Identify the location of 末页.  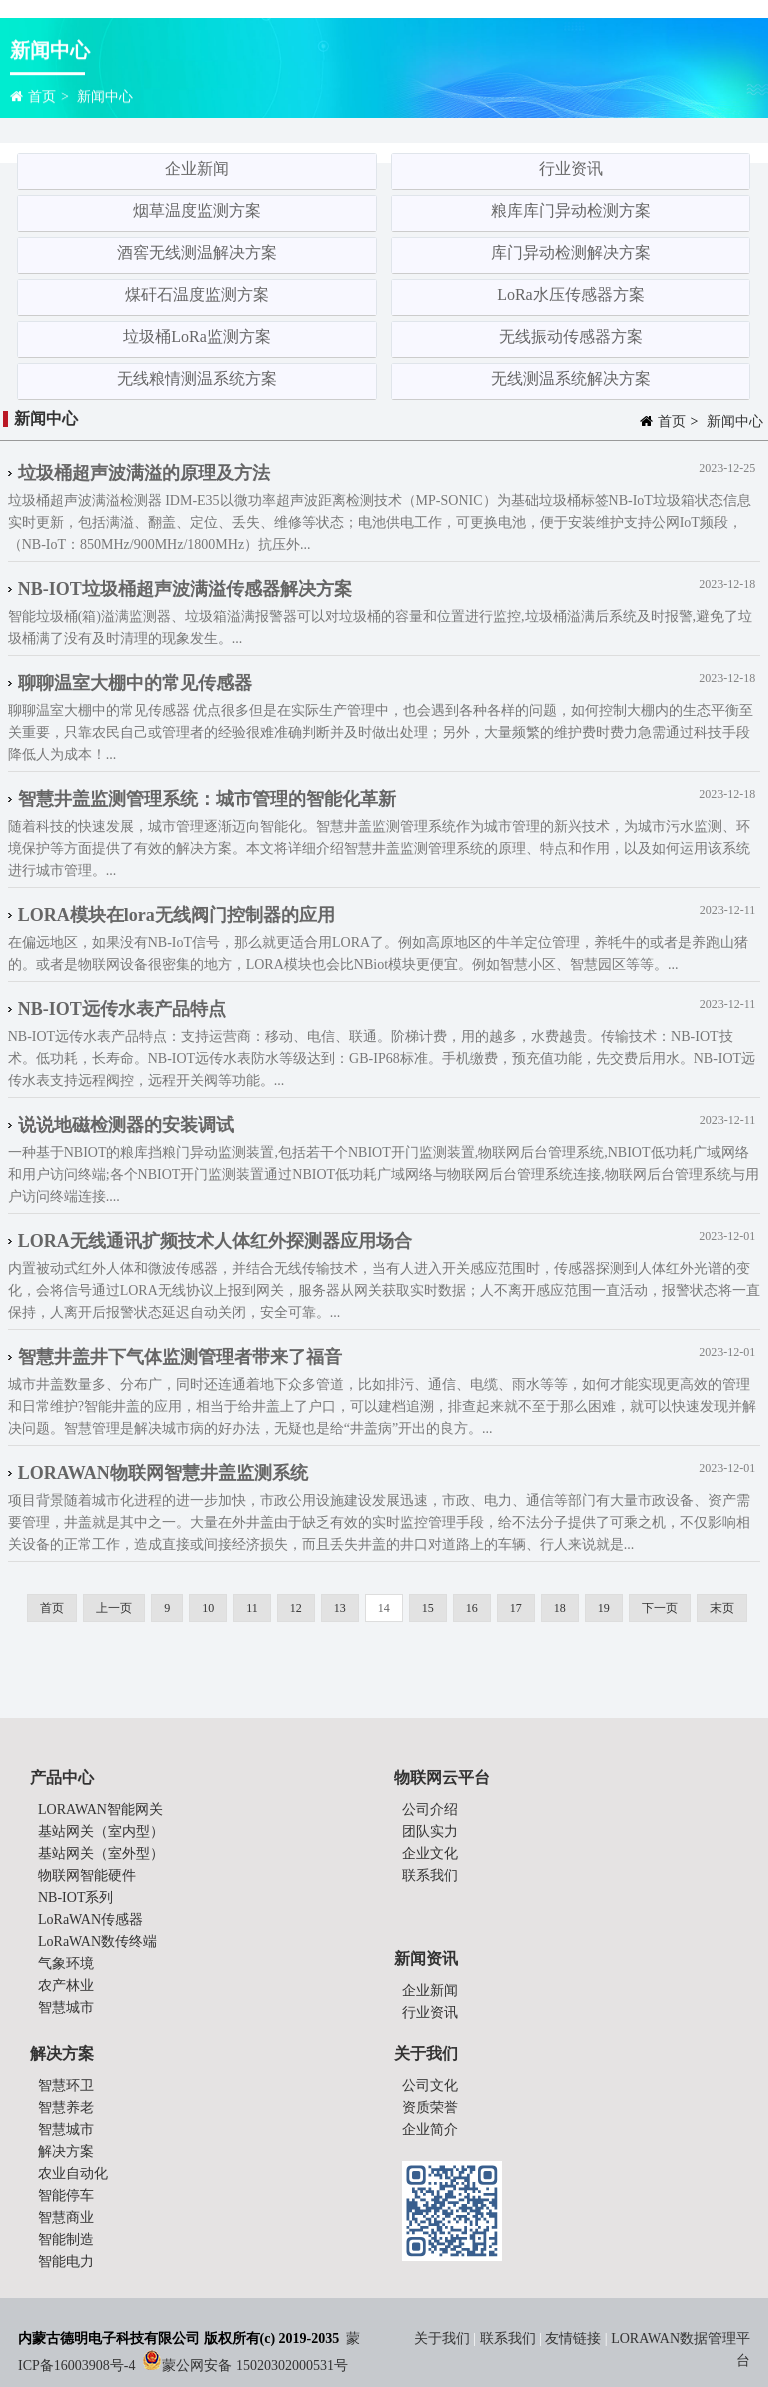
(722, 1608).